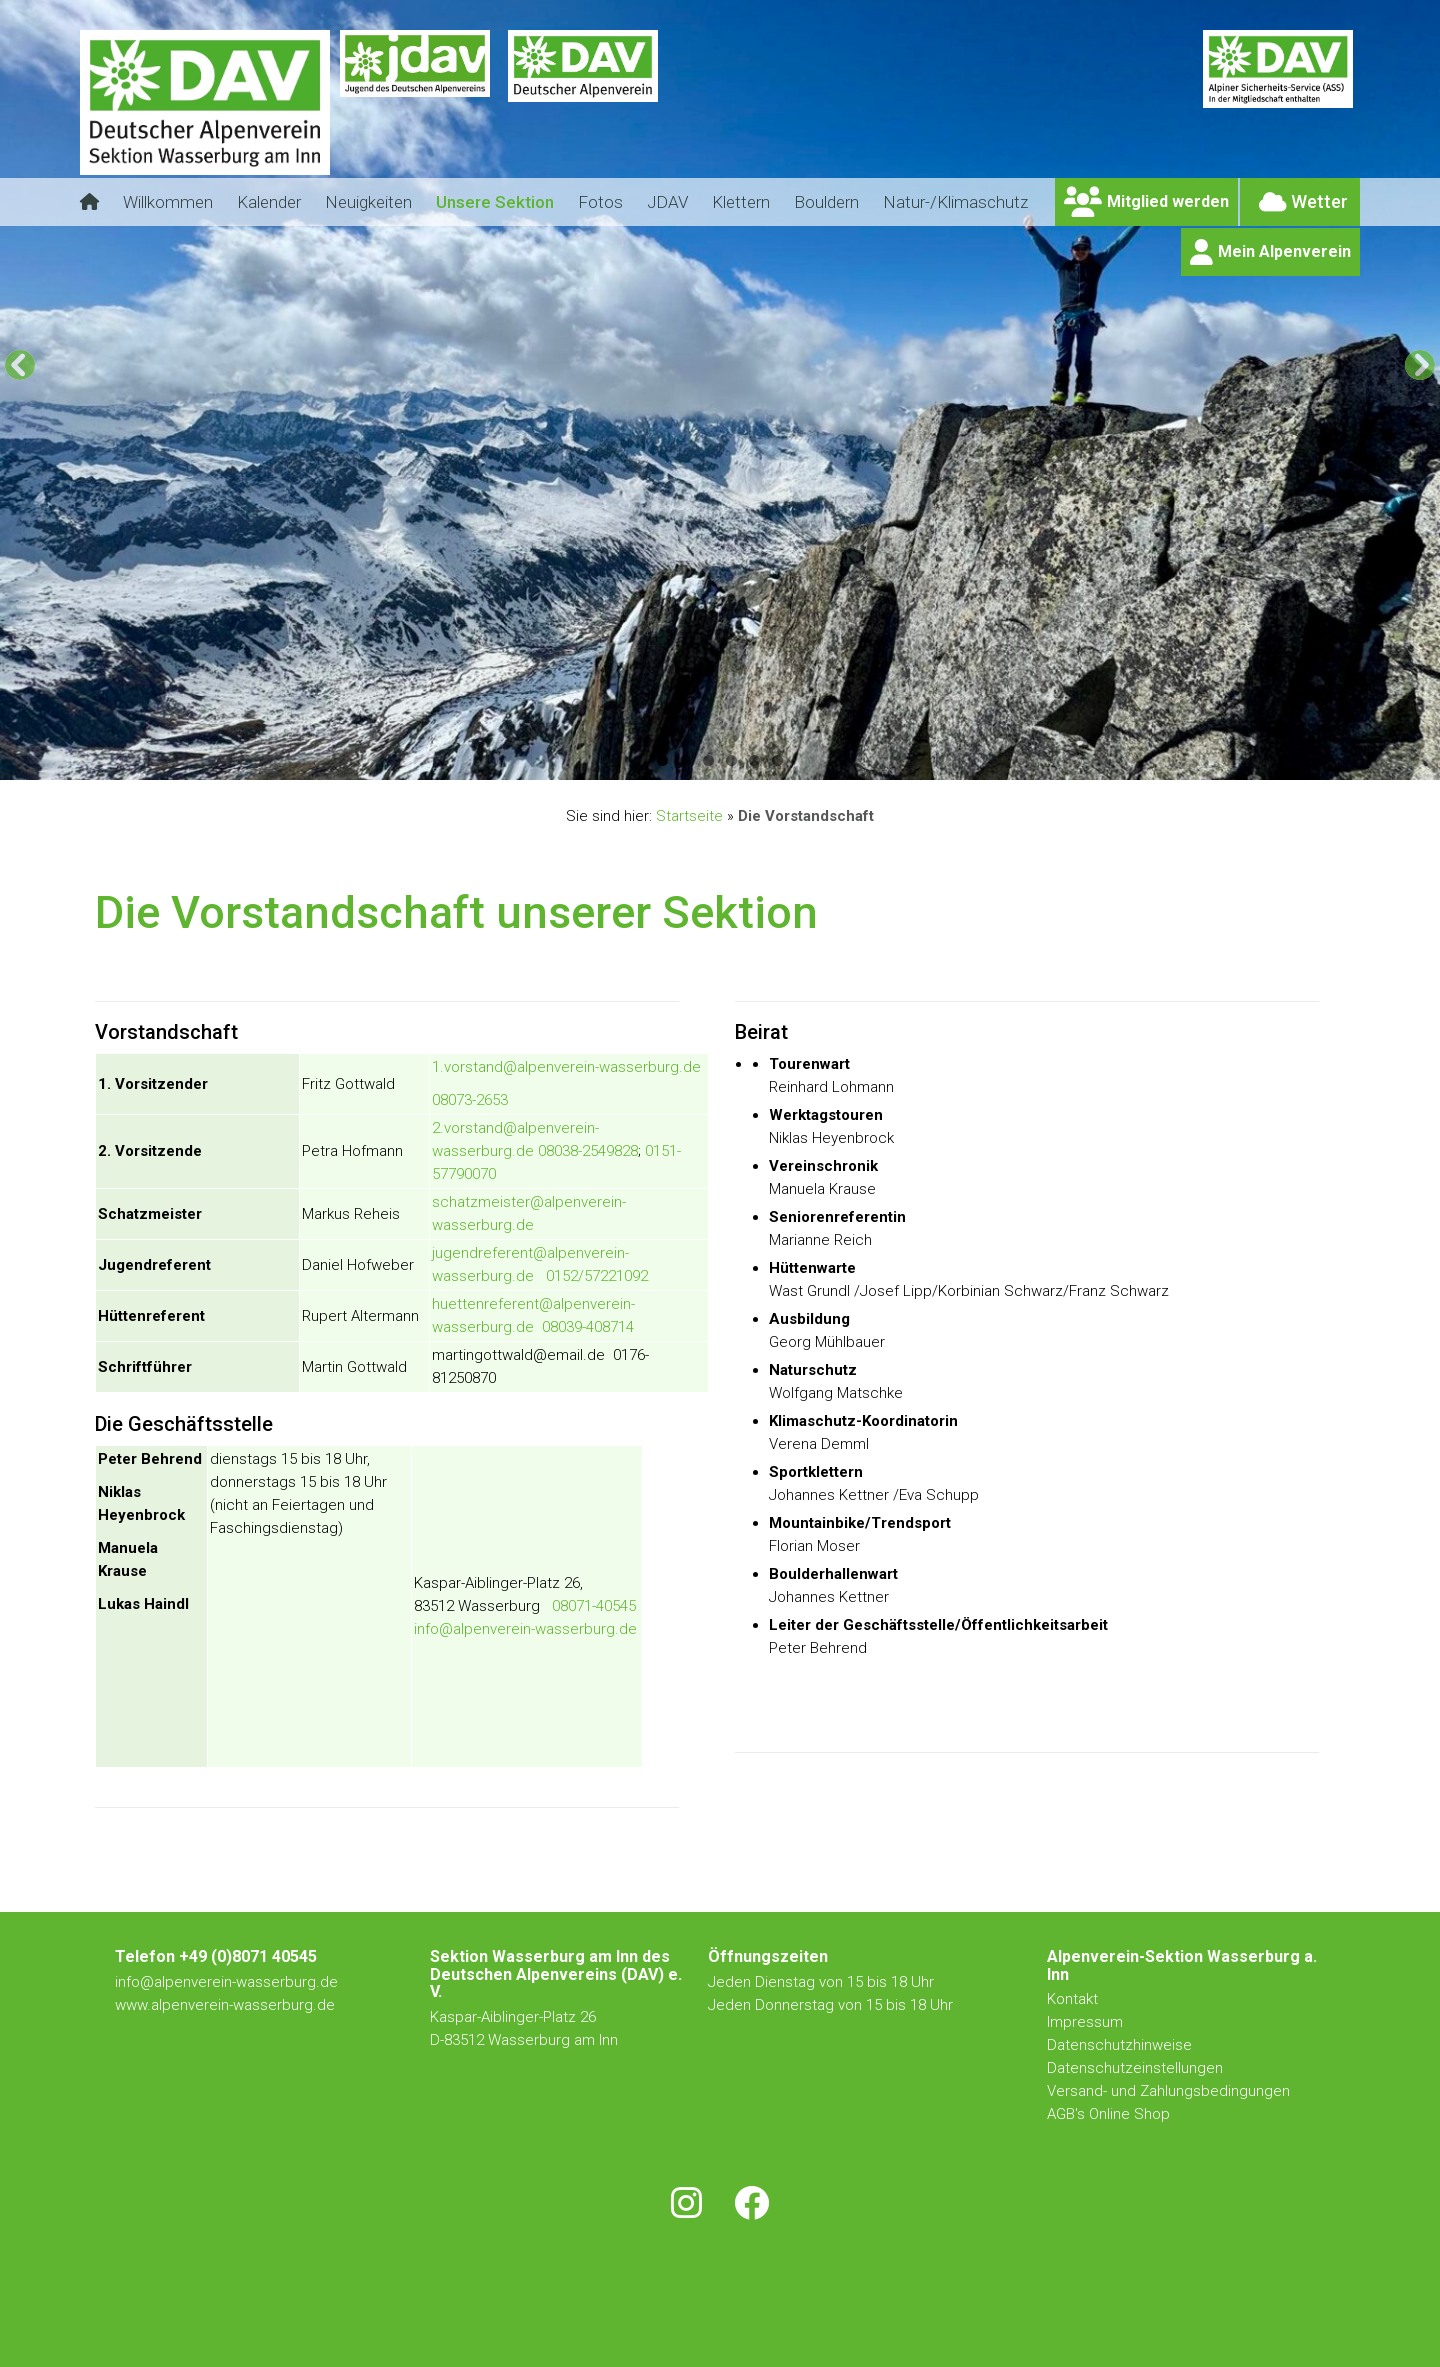 This screenshot has height=2367, width=1440. What do you see at coordinates (1168, 2091) in the screenshot?
I see `Versand- und Zahlungsbedingungen` at bounding box center [1168, 2091].